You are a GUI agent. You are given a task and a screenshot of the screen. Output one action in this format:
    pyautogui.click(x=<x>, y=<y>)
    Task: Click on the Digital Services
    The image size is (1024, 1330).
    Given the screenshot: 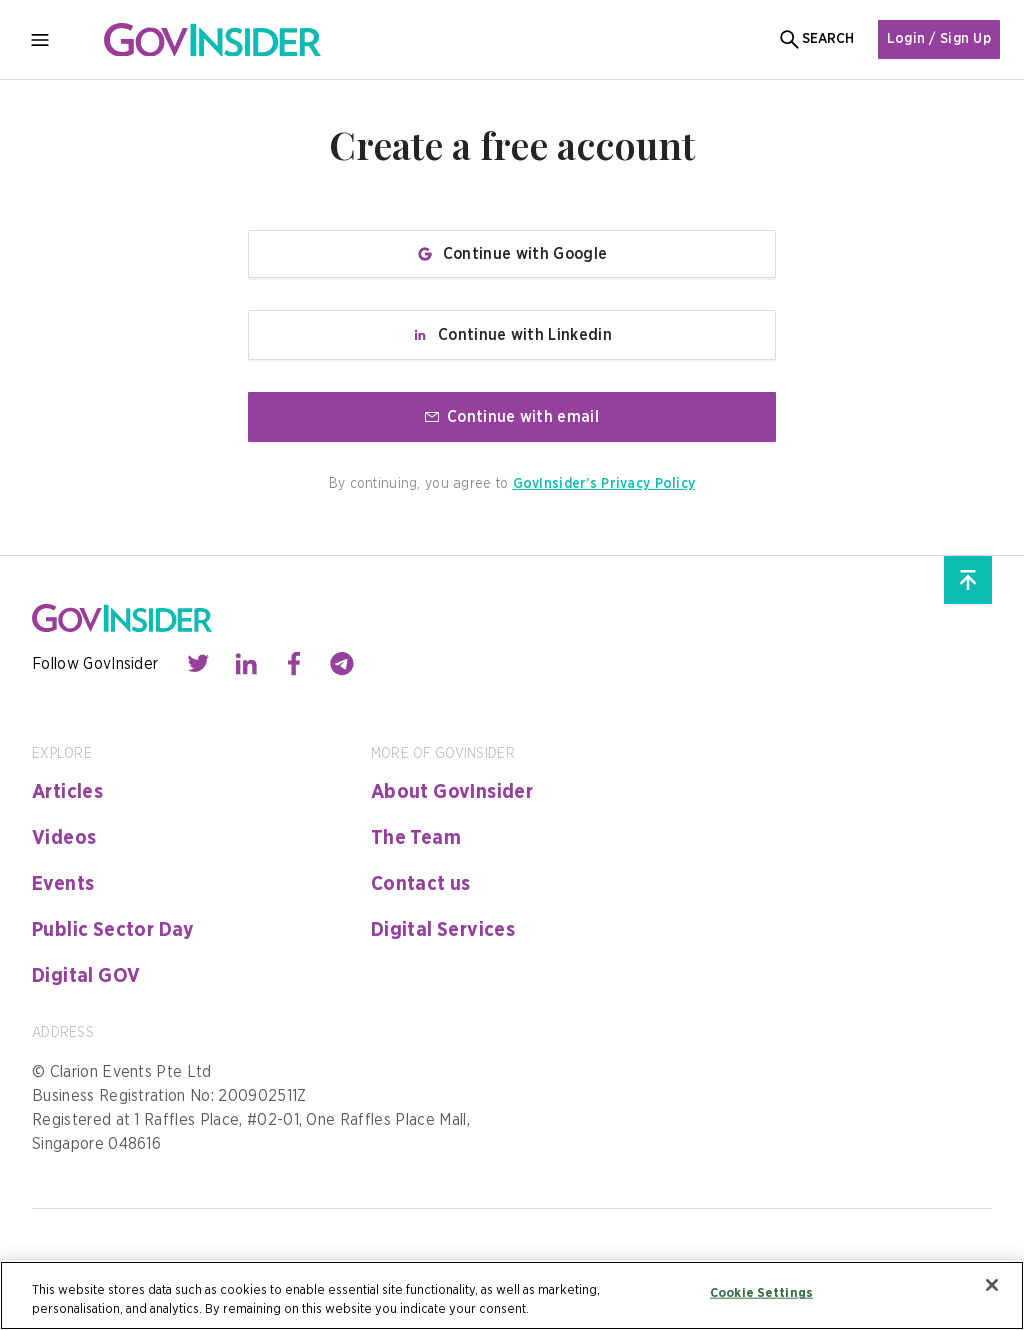 What is the action you would take?
    pyautogui.click(x=443, y=930)
    